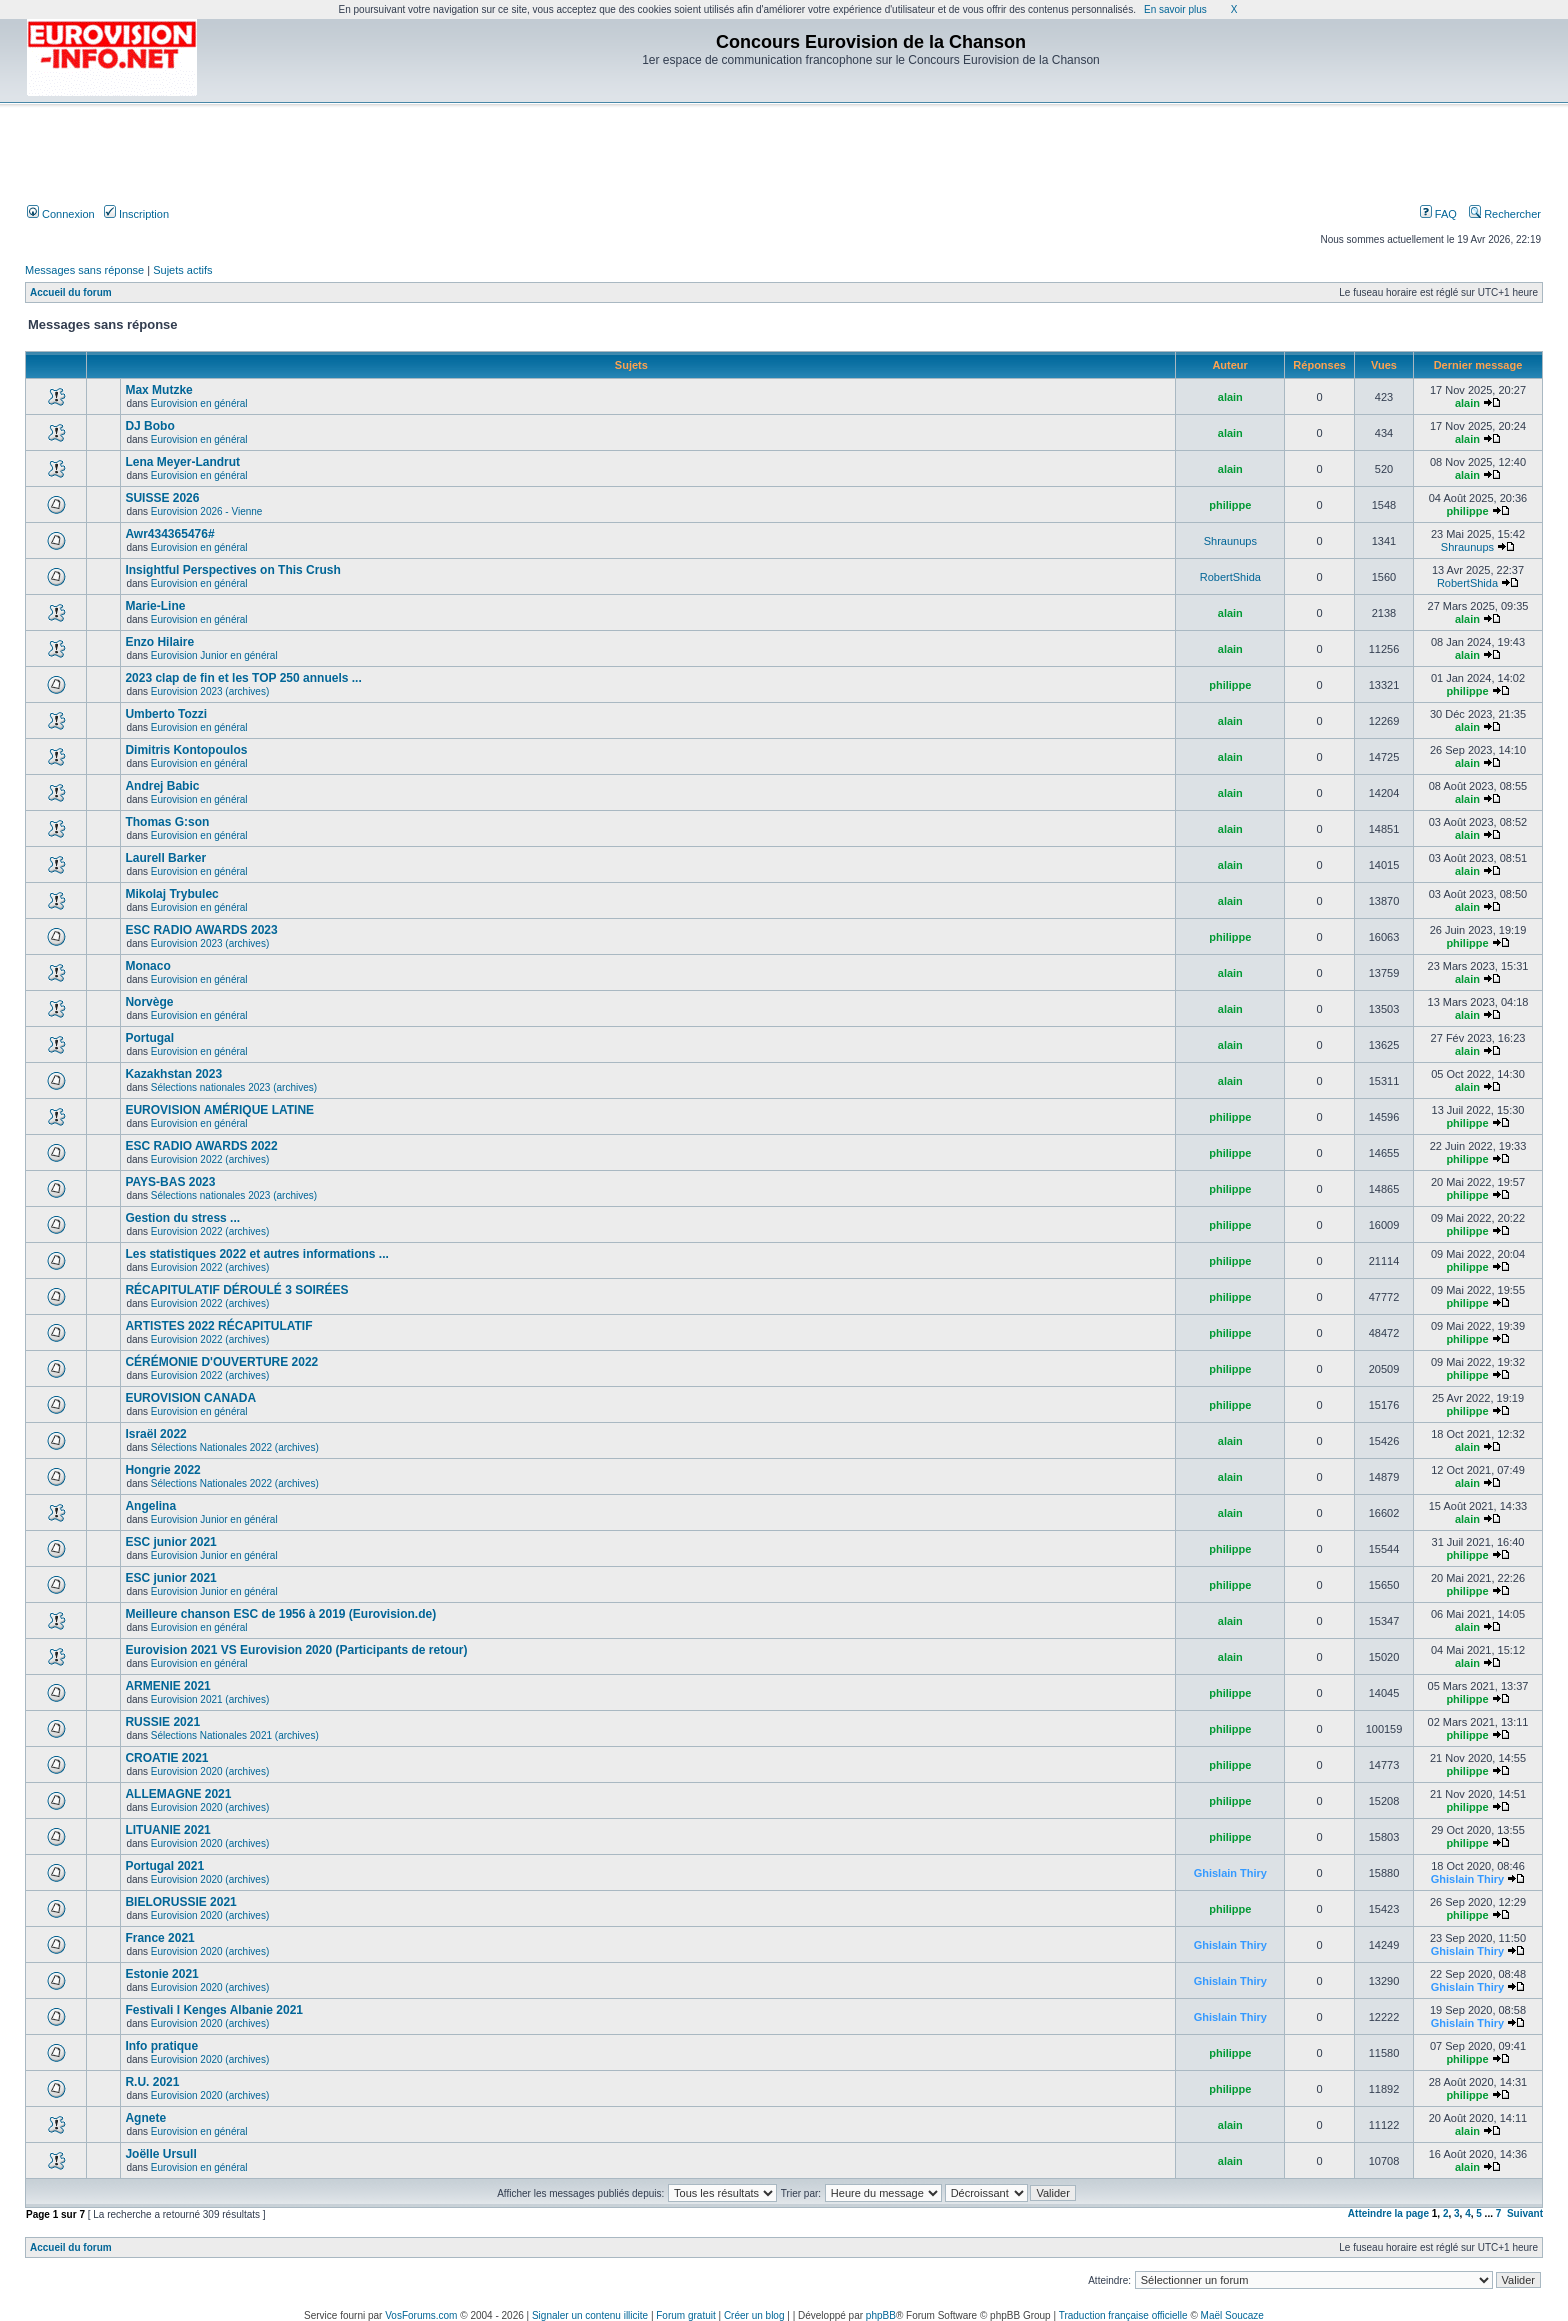 This screenshot has width=1568, height=2321. What do you see at coordinates (1175, 9) in the screenshot?
I see `En savoir plus` at bounding box center [1175, 9].